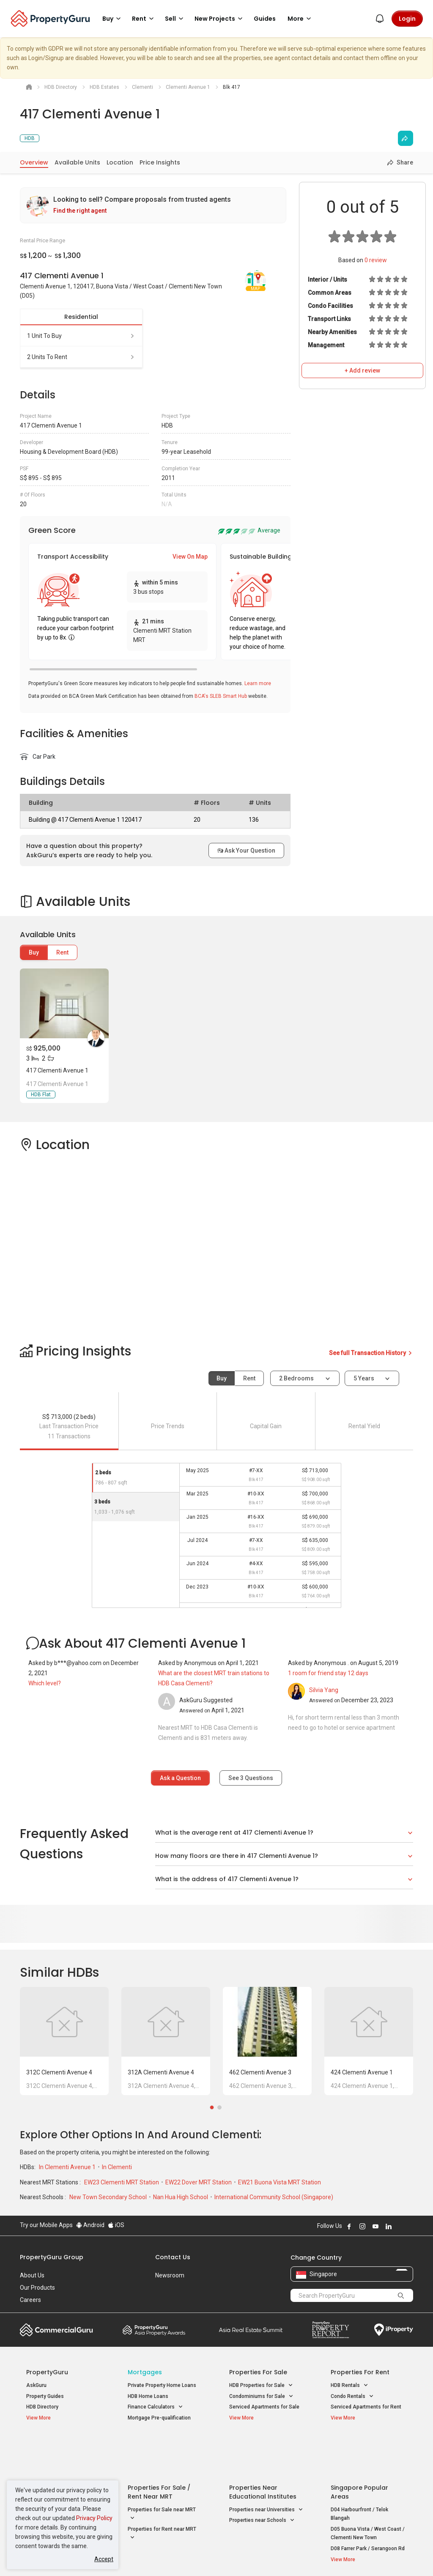 The width and height of the screenshot is (433, 2576). Describe the element at coordinates (154, 2330) in the screenshot. I see `Property Awards` at that location.